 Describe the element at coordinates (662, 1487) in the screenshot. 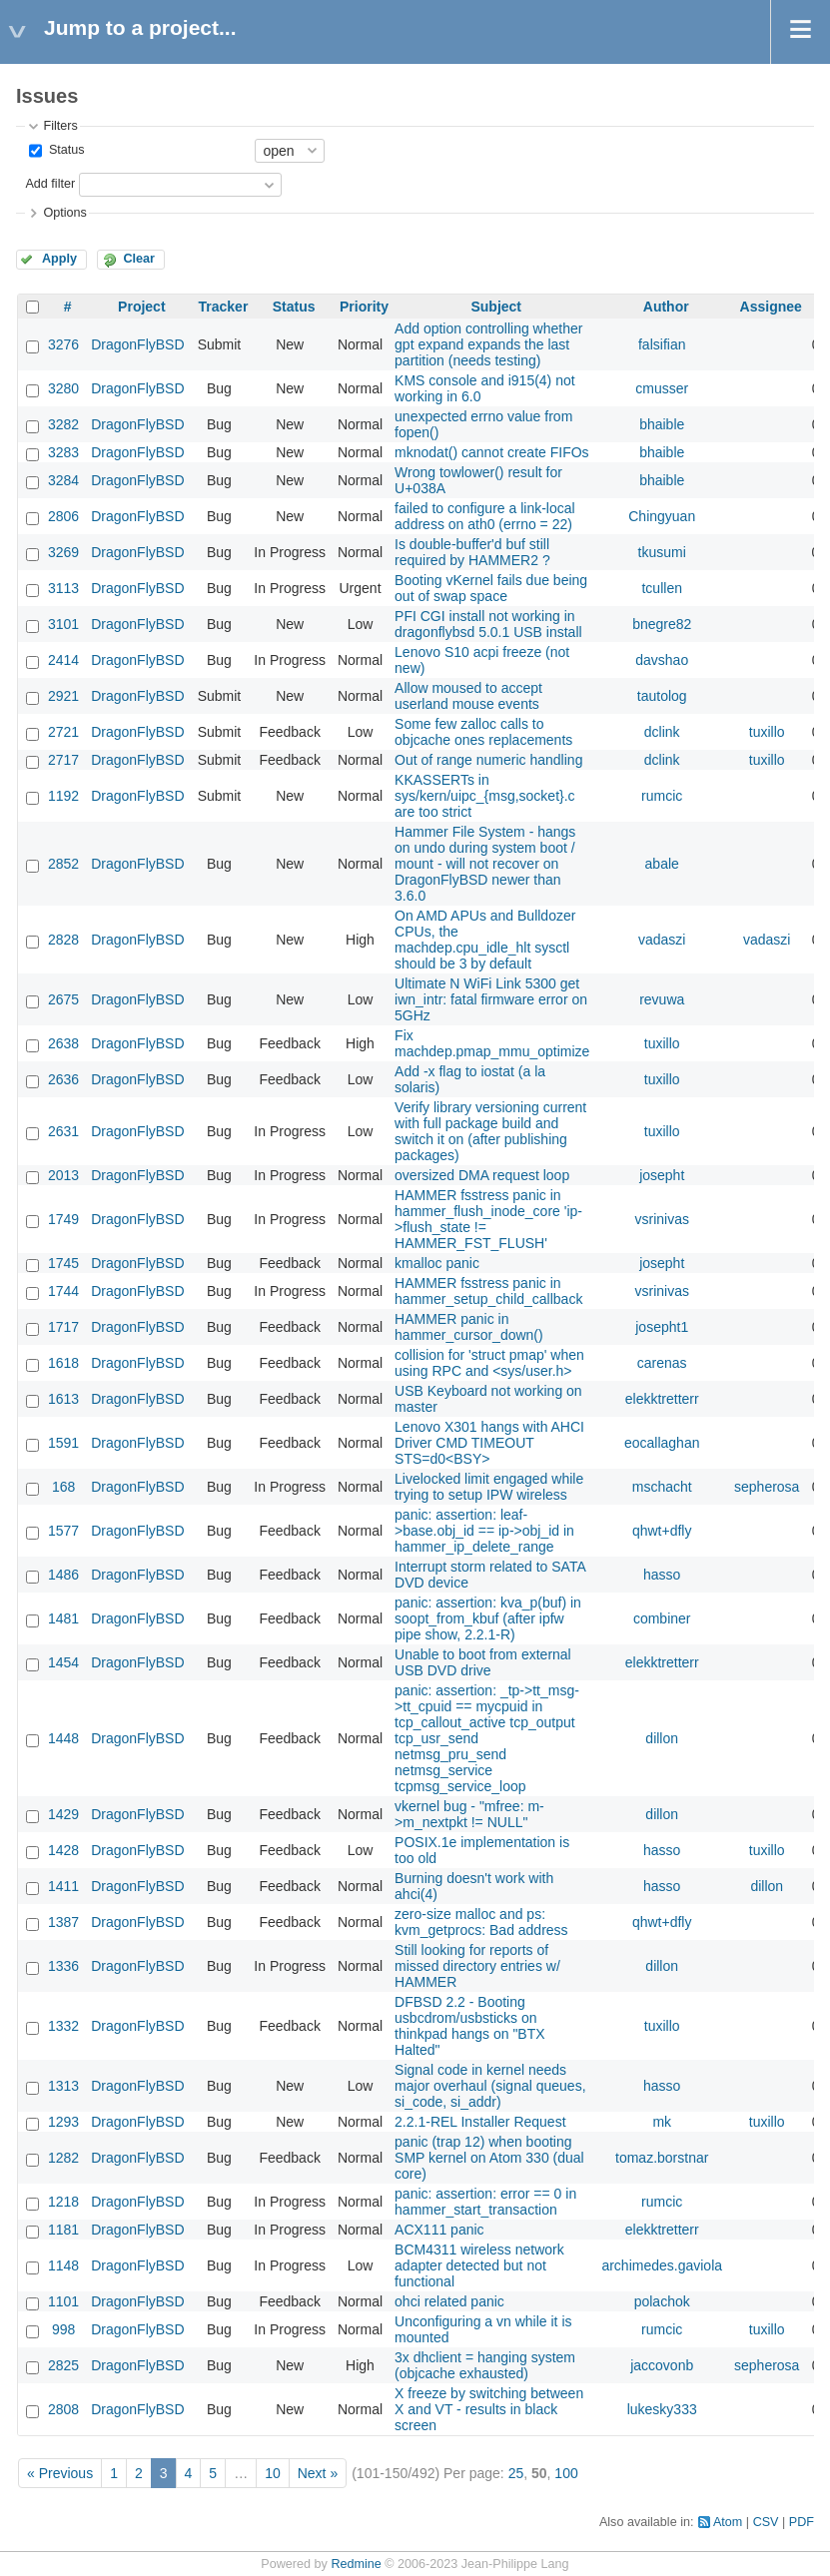

I see `mschacht` at that location.